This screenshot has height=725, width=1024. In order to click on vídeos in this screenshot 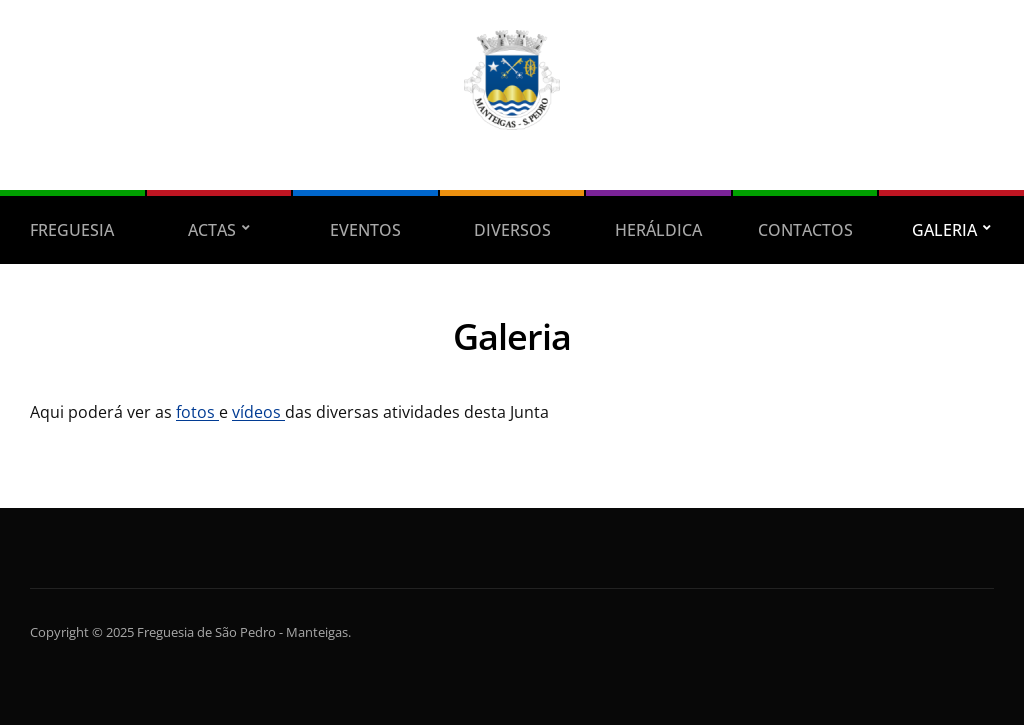, I will do `click(258, 412)`.